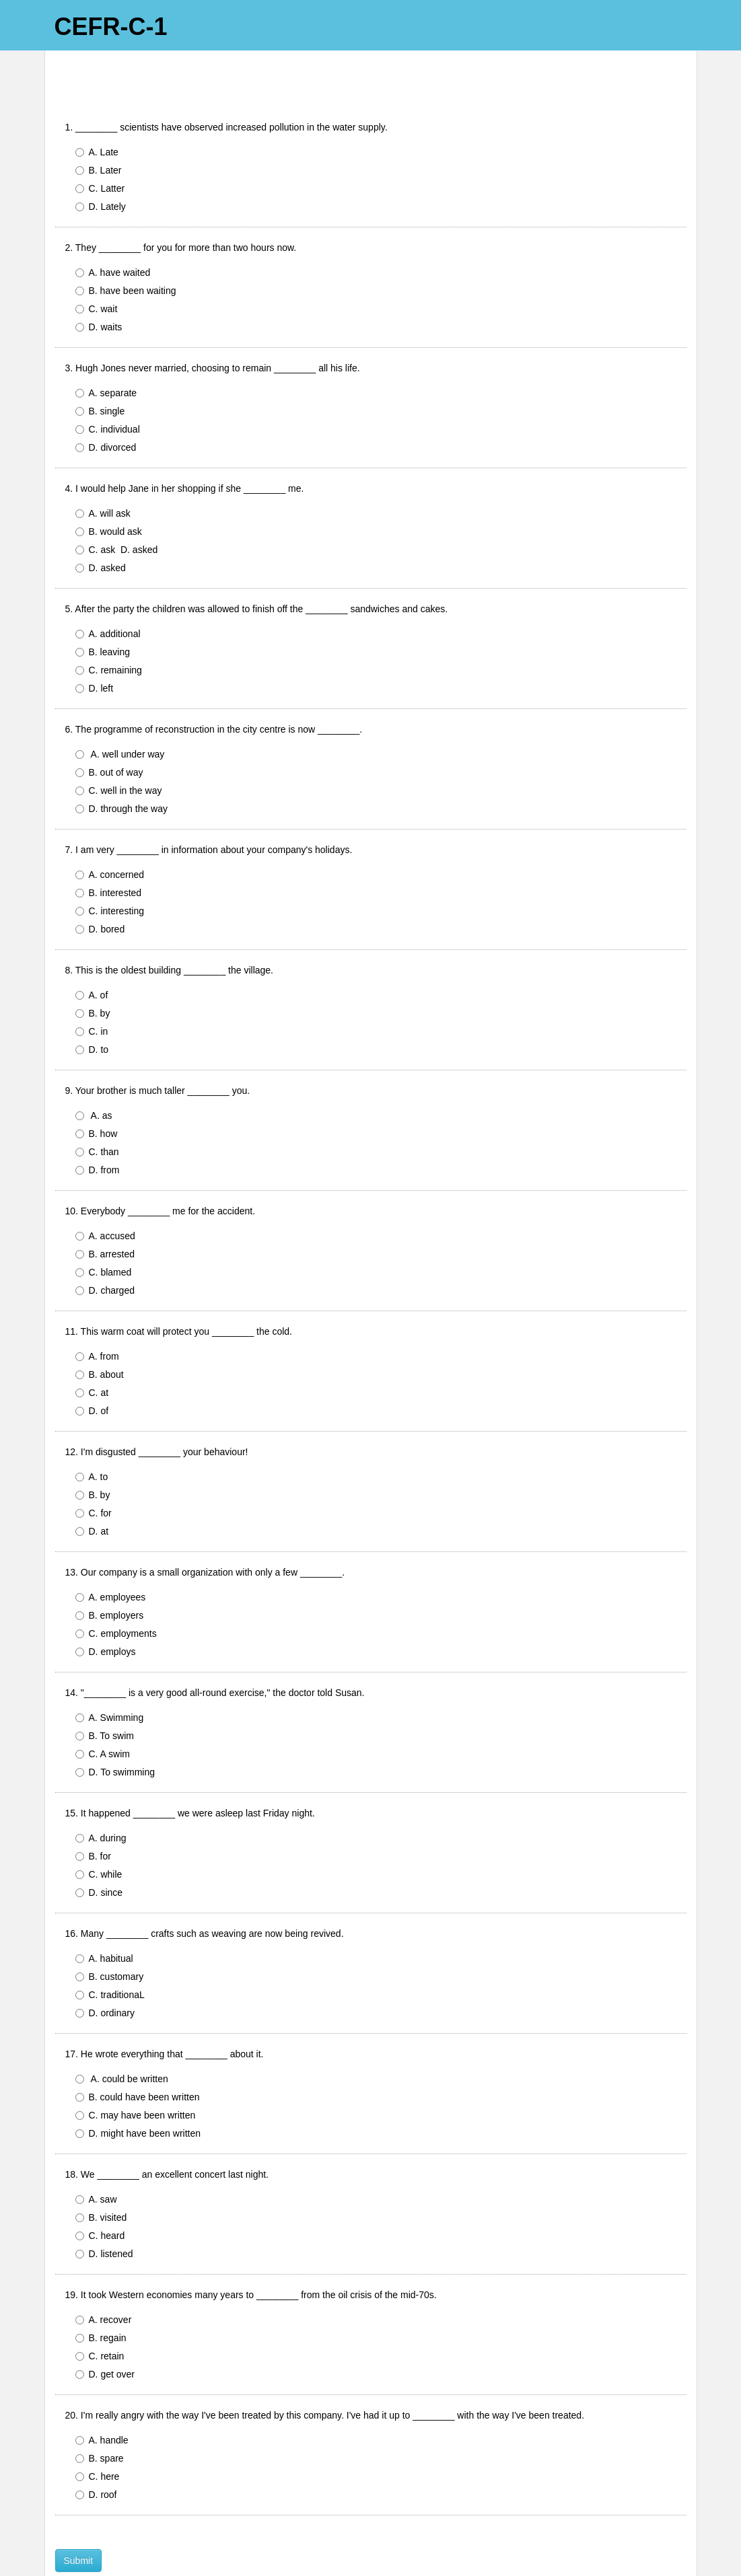 The image size is (741, 2576). Describe the element at coordinates (92, 1353) in the screenshot. I see `C. at` at that location.